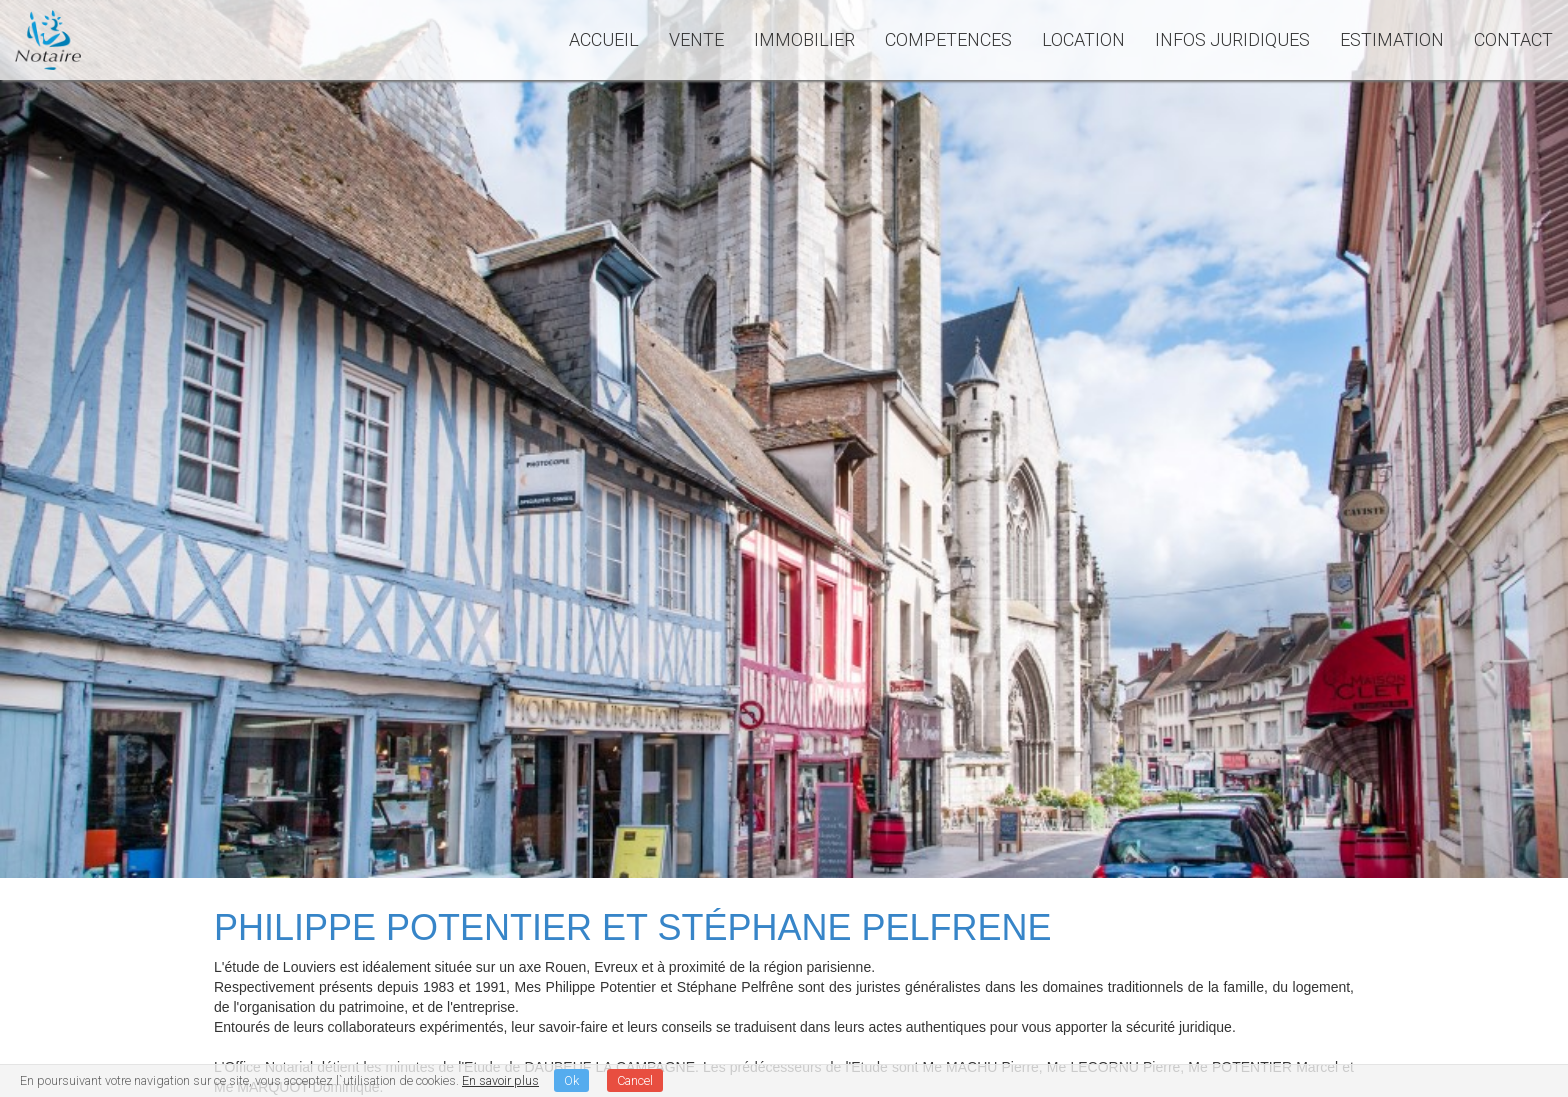 The height and width of the screenshot is (1097, 1568). Describe the element at coordinates (1232, 39) in the screenshot. I see `INFOS JURIDIQUES` at that location.